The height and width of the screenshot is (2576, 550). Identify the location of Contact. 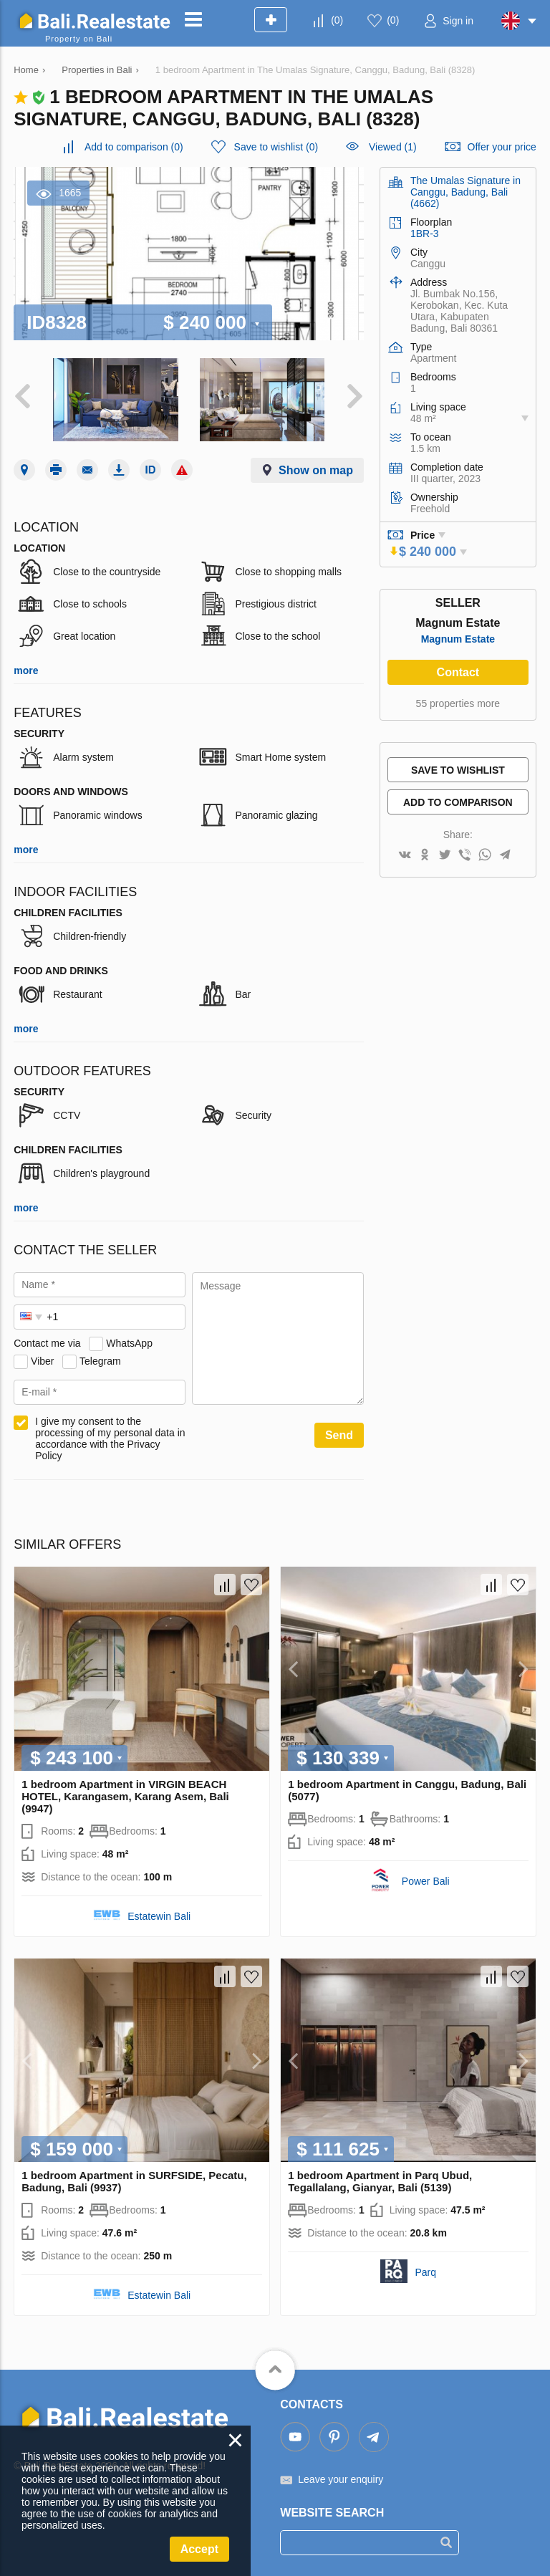
(458, 672).